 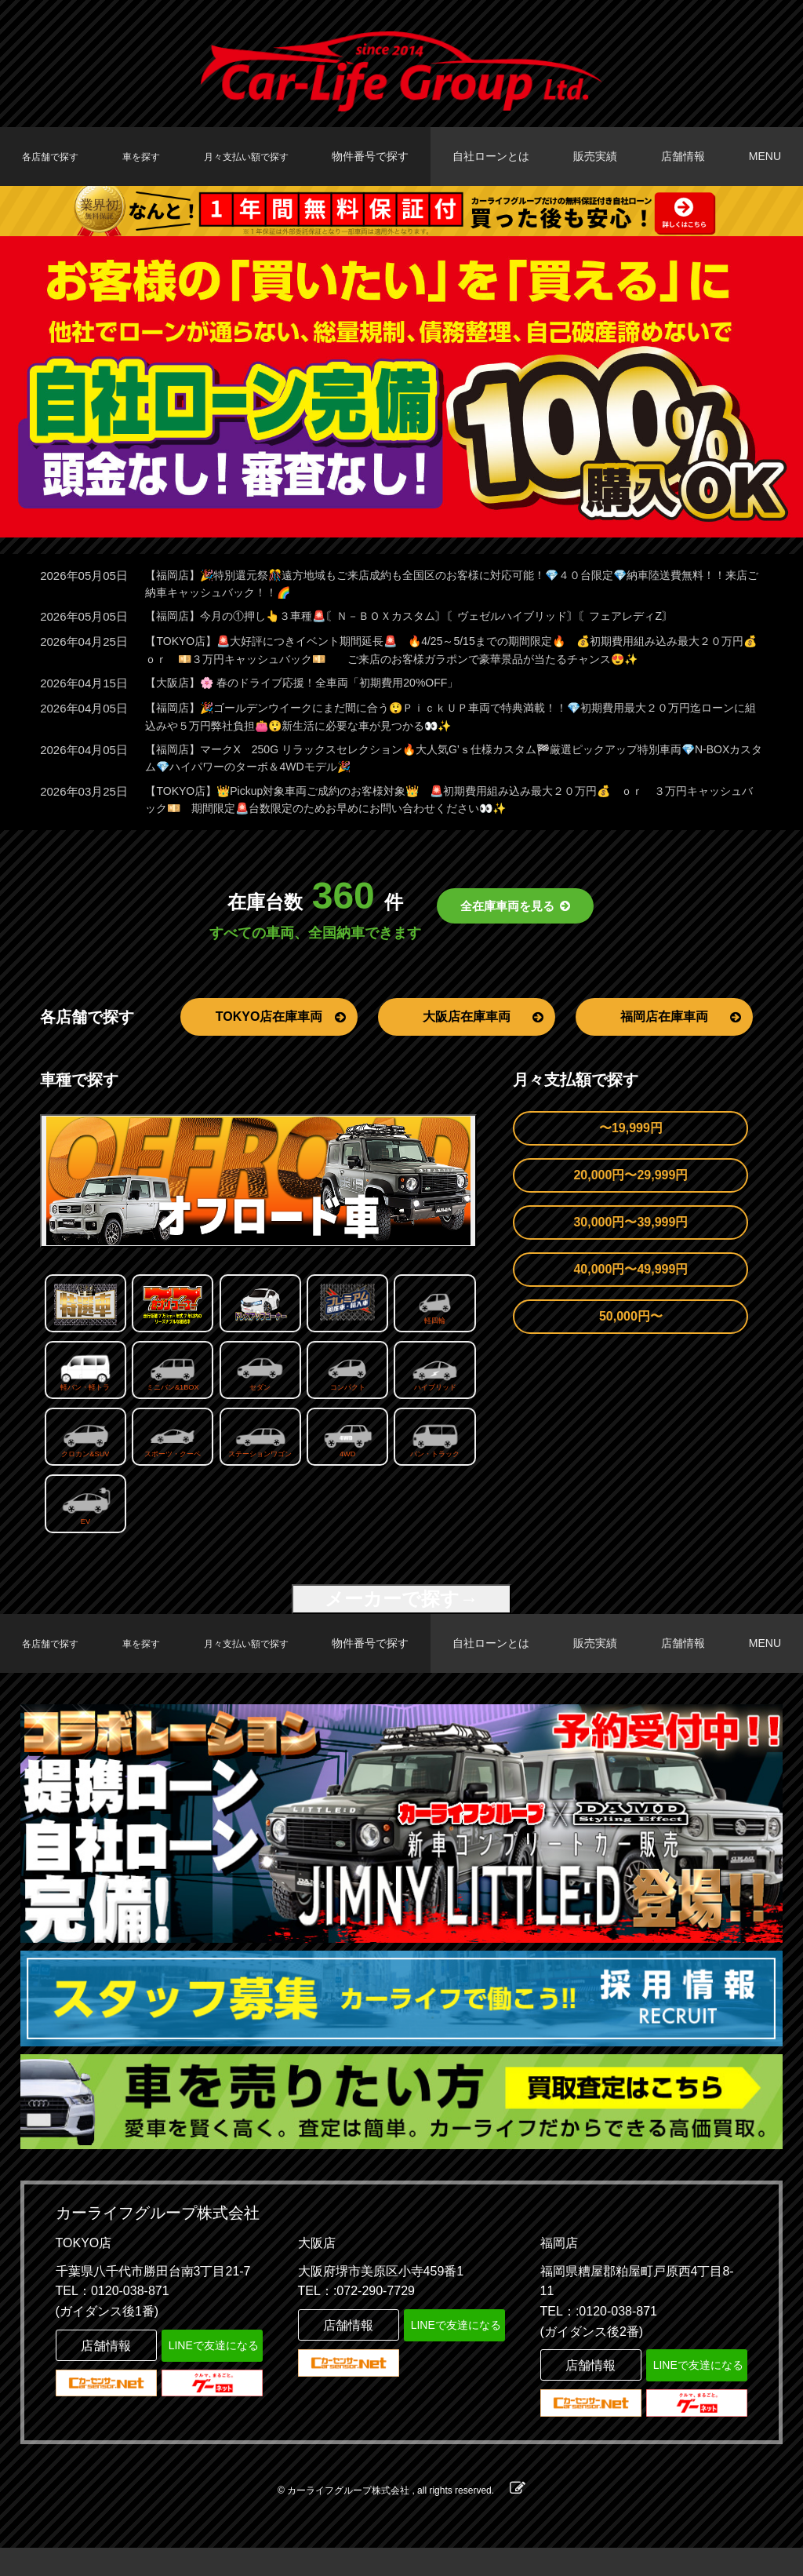 What do you see at coordinates (449, 654) in the screenshot?
I see `【TOKYO店】🚨大好評につきイベント期間延長🚨 🔥4/25～5/15までの期間限定🔥 💰初期費用組み込み最大２０万円💰 ｏｒ 💴３万円キャッシュバック💴 ご来店のお客様ガラポンで豪華景品が当たるチャンス😍✨` at bounding box center [449, 654].